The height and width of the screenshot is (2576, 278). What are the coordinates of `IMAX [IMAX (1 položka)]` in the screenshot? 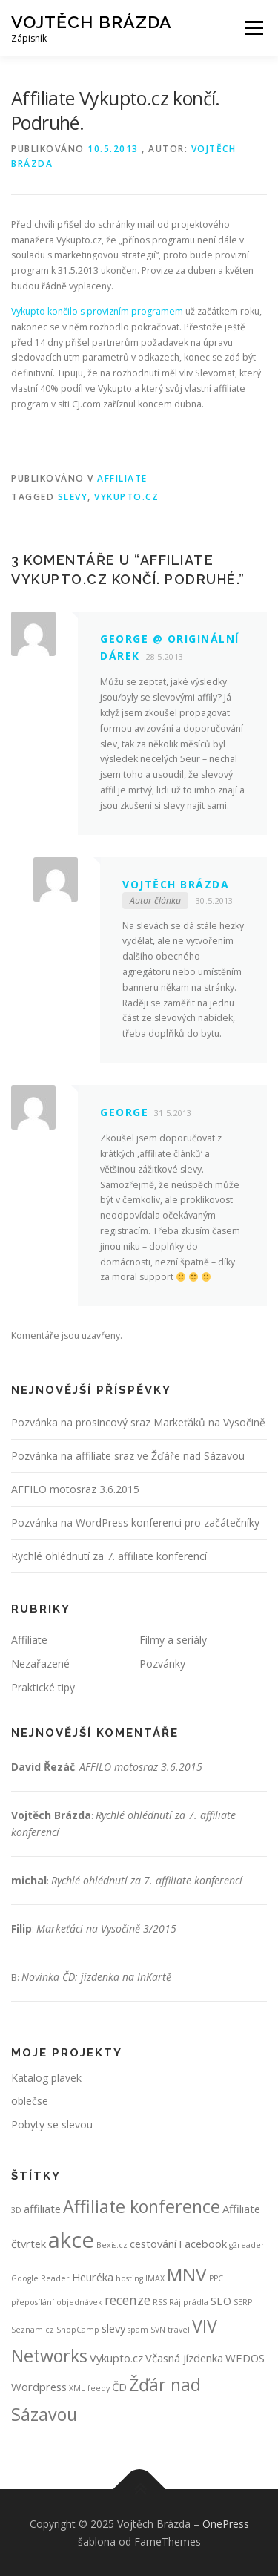 It's located at (155, 2278).